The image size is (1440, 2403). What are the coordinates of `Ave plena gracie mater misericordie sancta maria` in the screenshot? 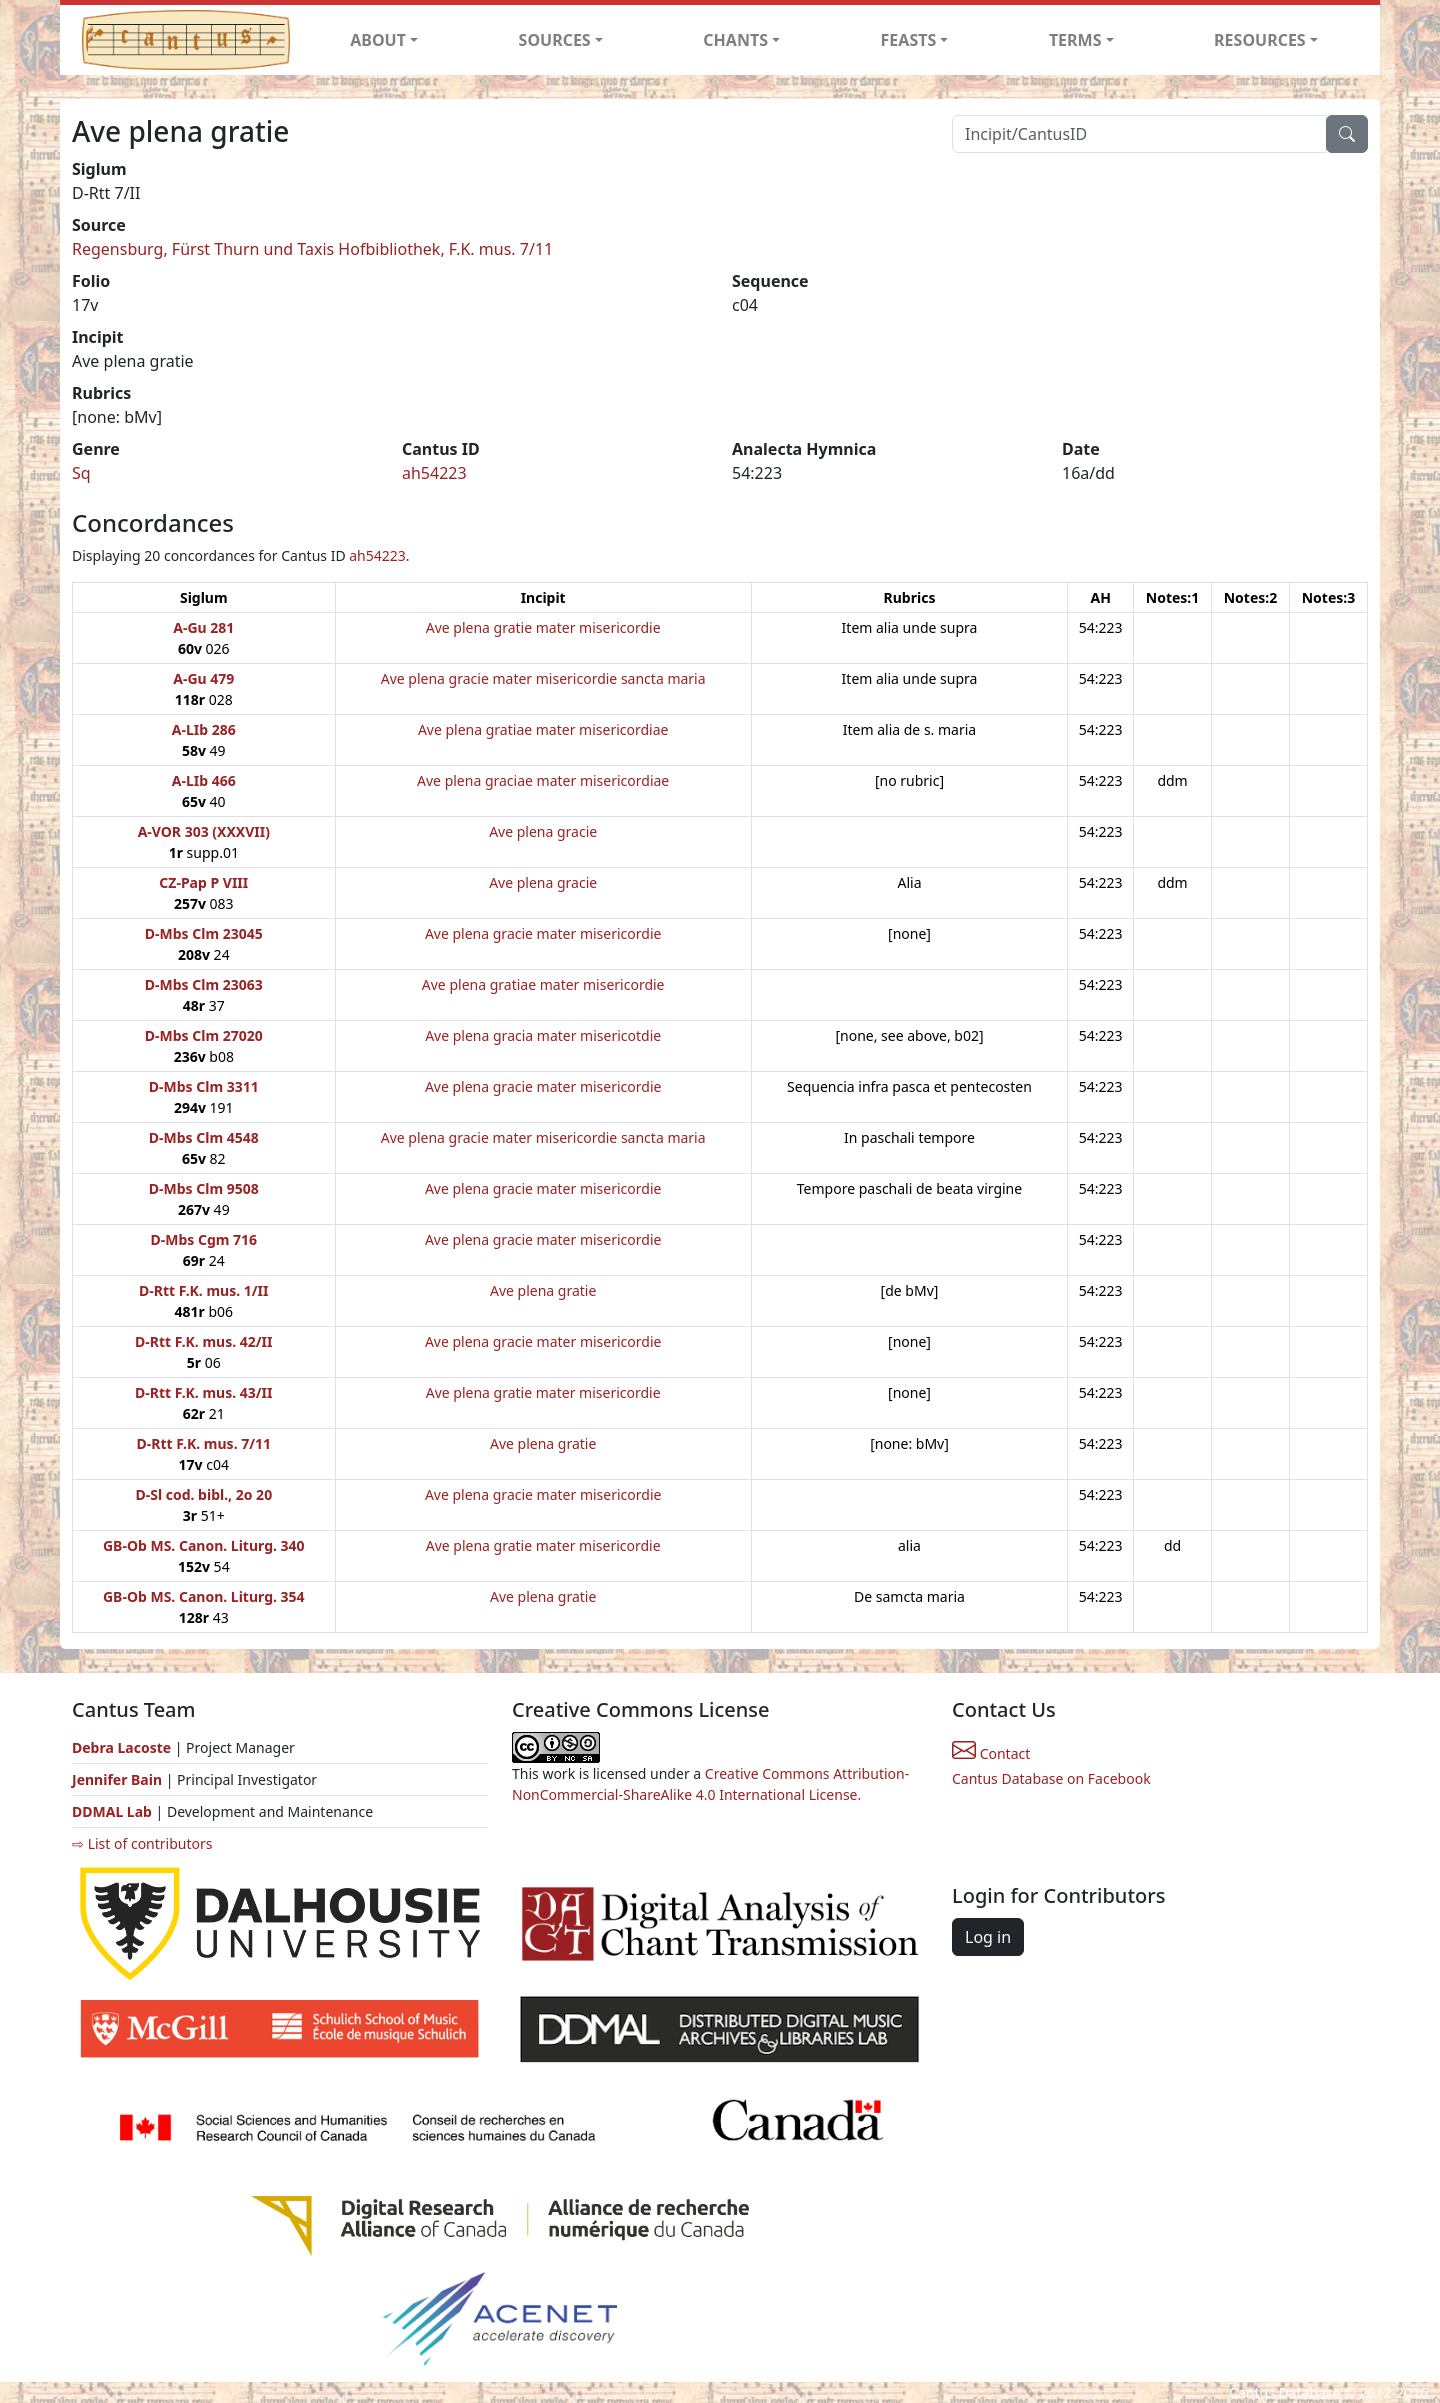 It's located at (543, 678).